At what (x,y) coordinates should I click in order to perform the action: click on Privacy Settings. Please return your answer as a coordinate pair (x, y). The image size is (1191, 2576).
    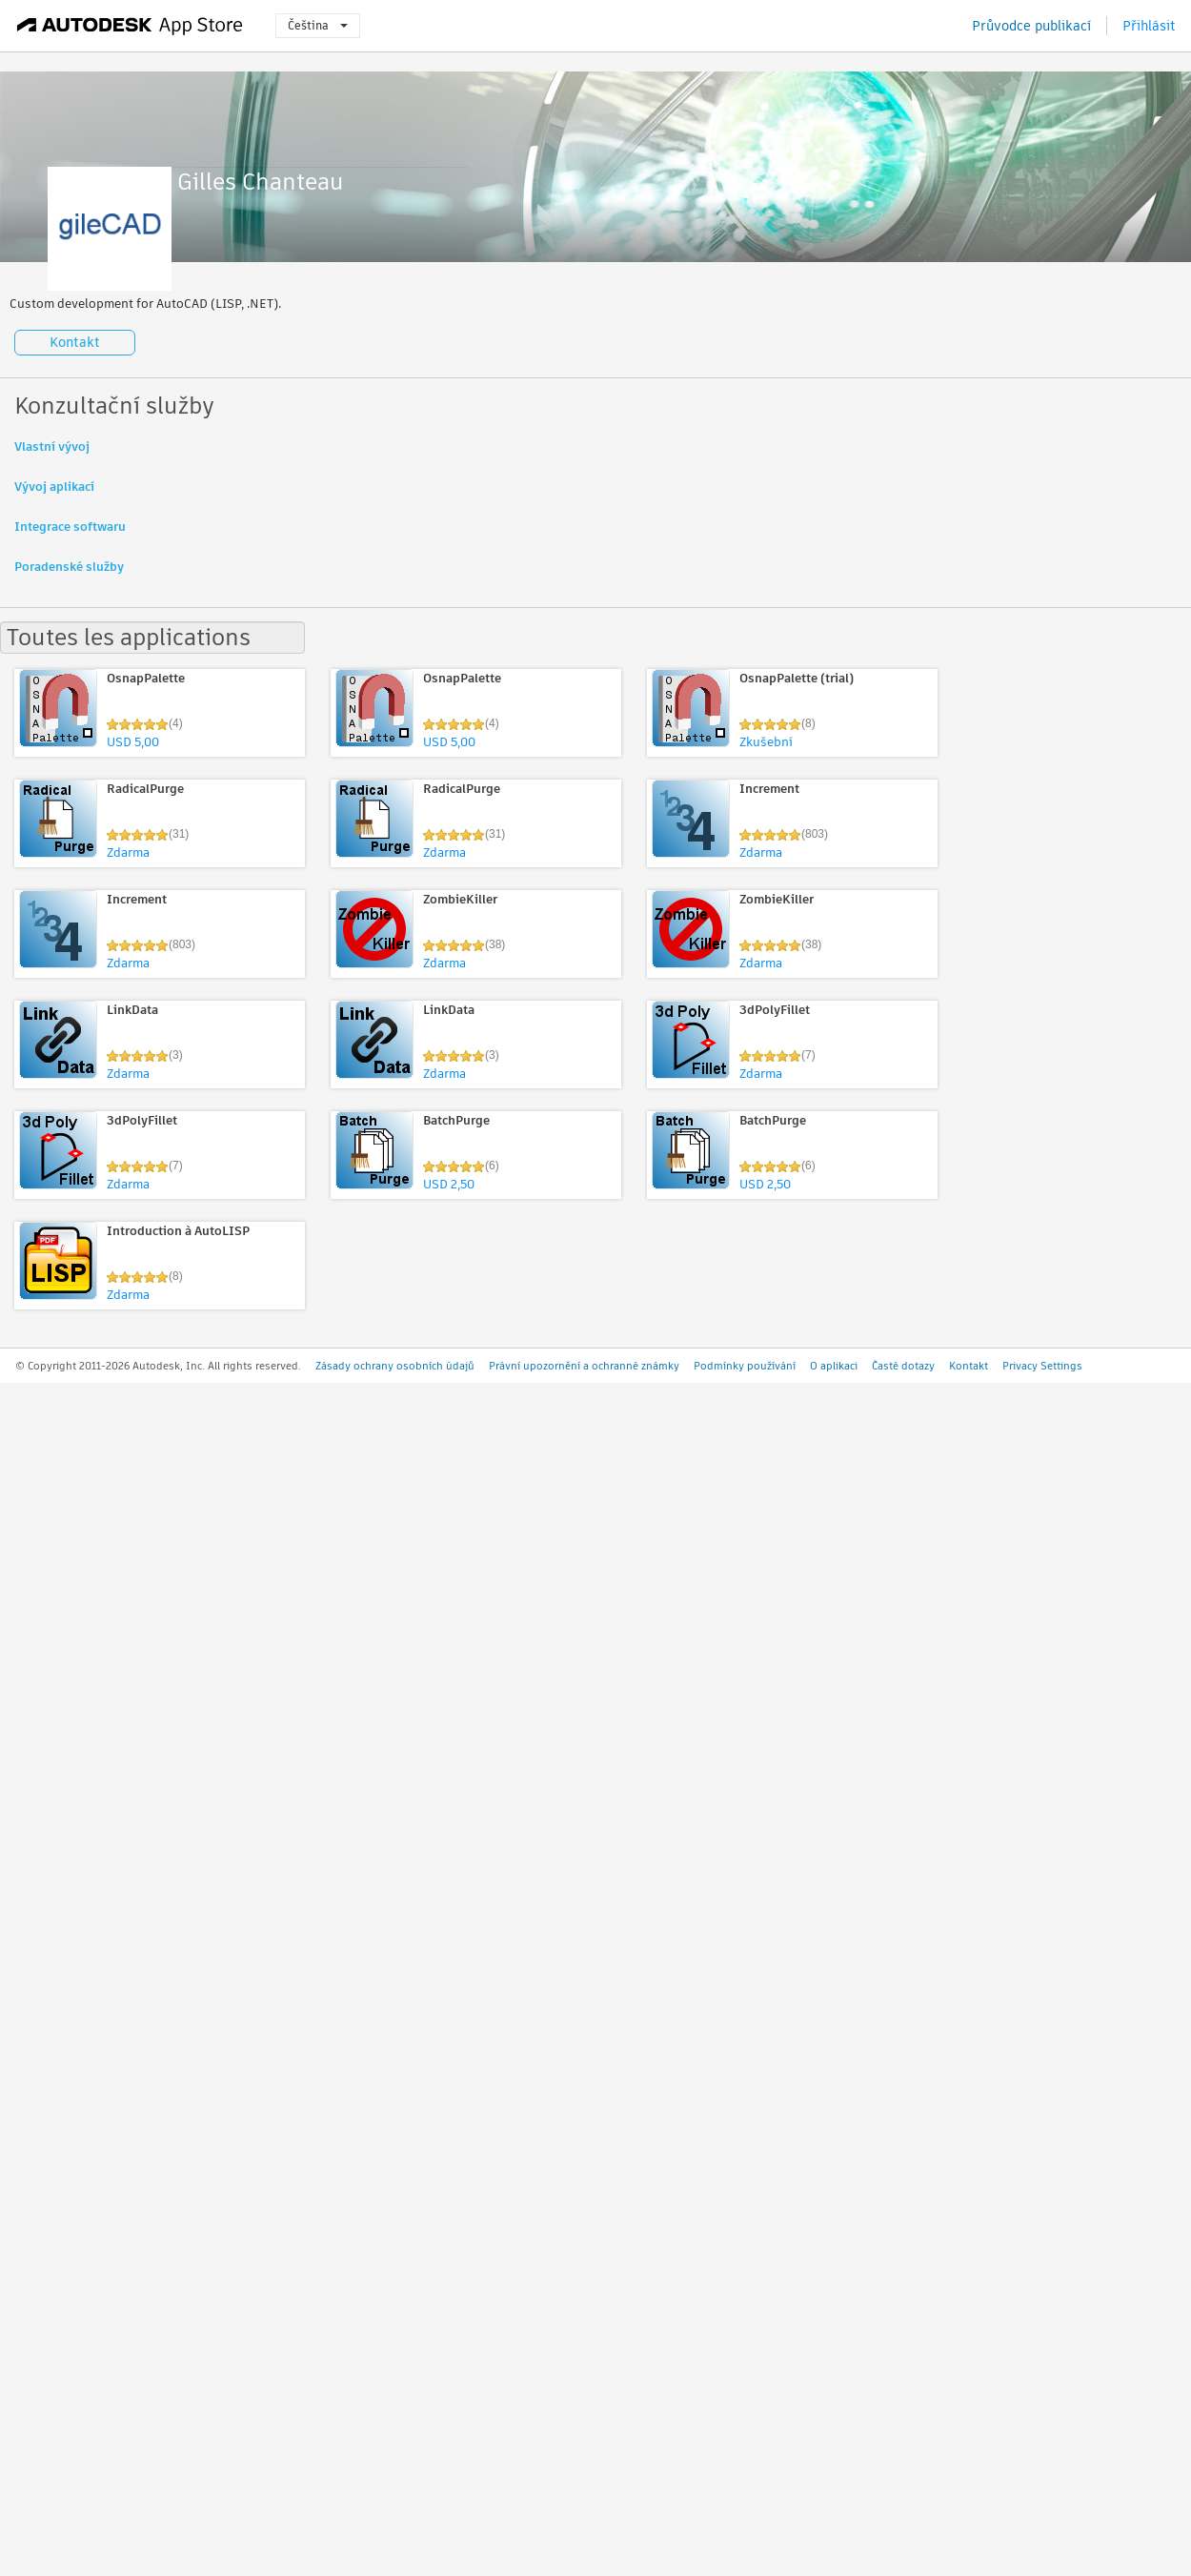
    Looking at the image, I should click on (1042, 1365).